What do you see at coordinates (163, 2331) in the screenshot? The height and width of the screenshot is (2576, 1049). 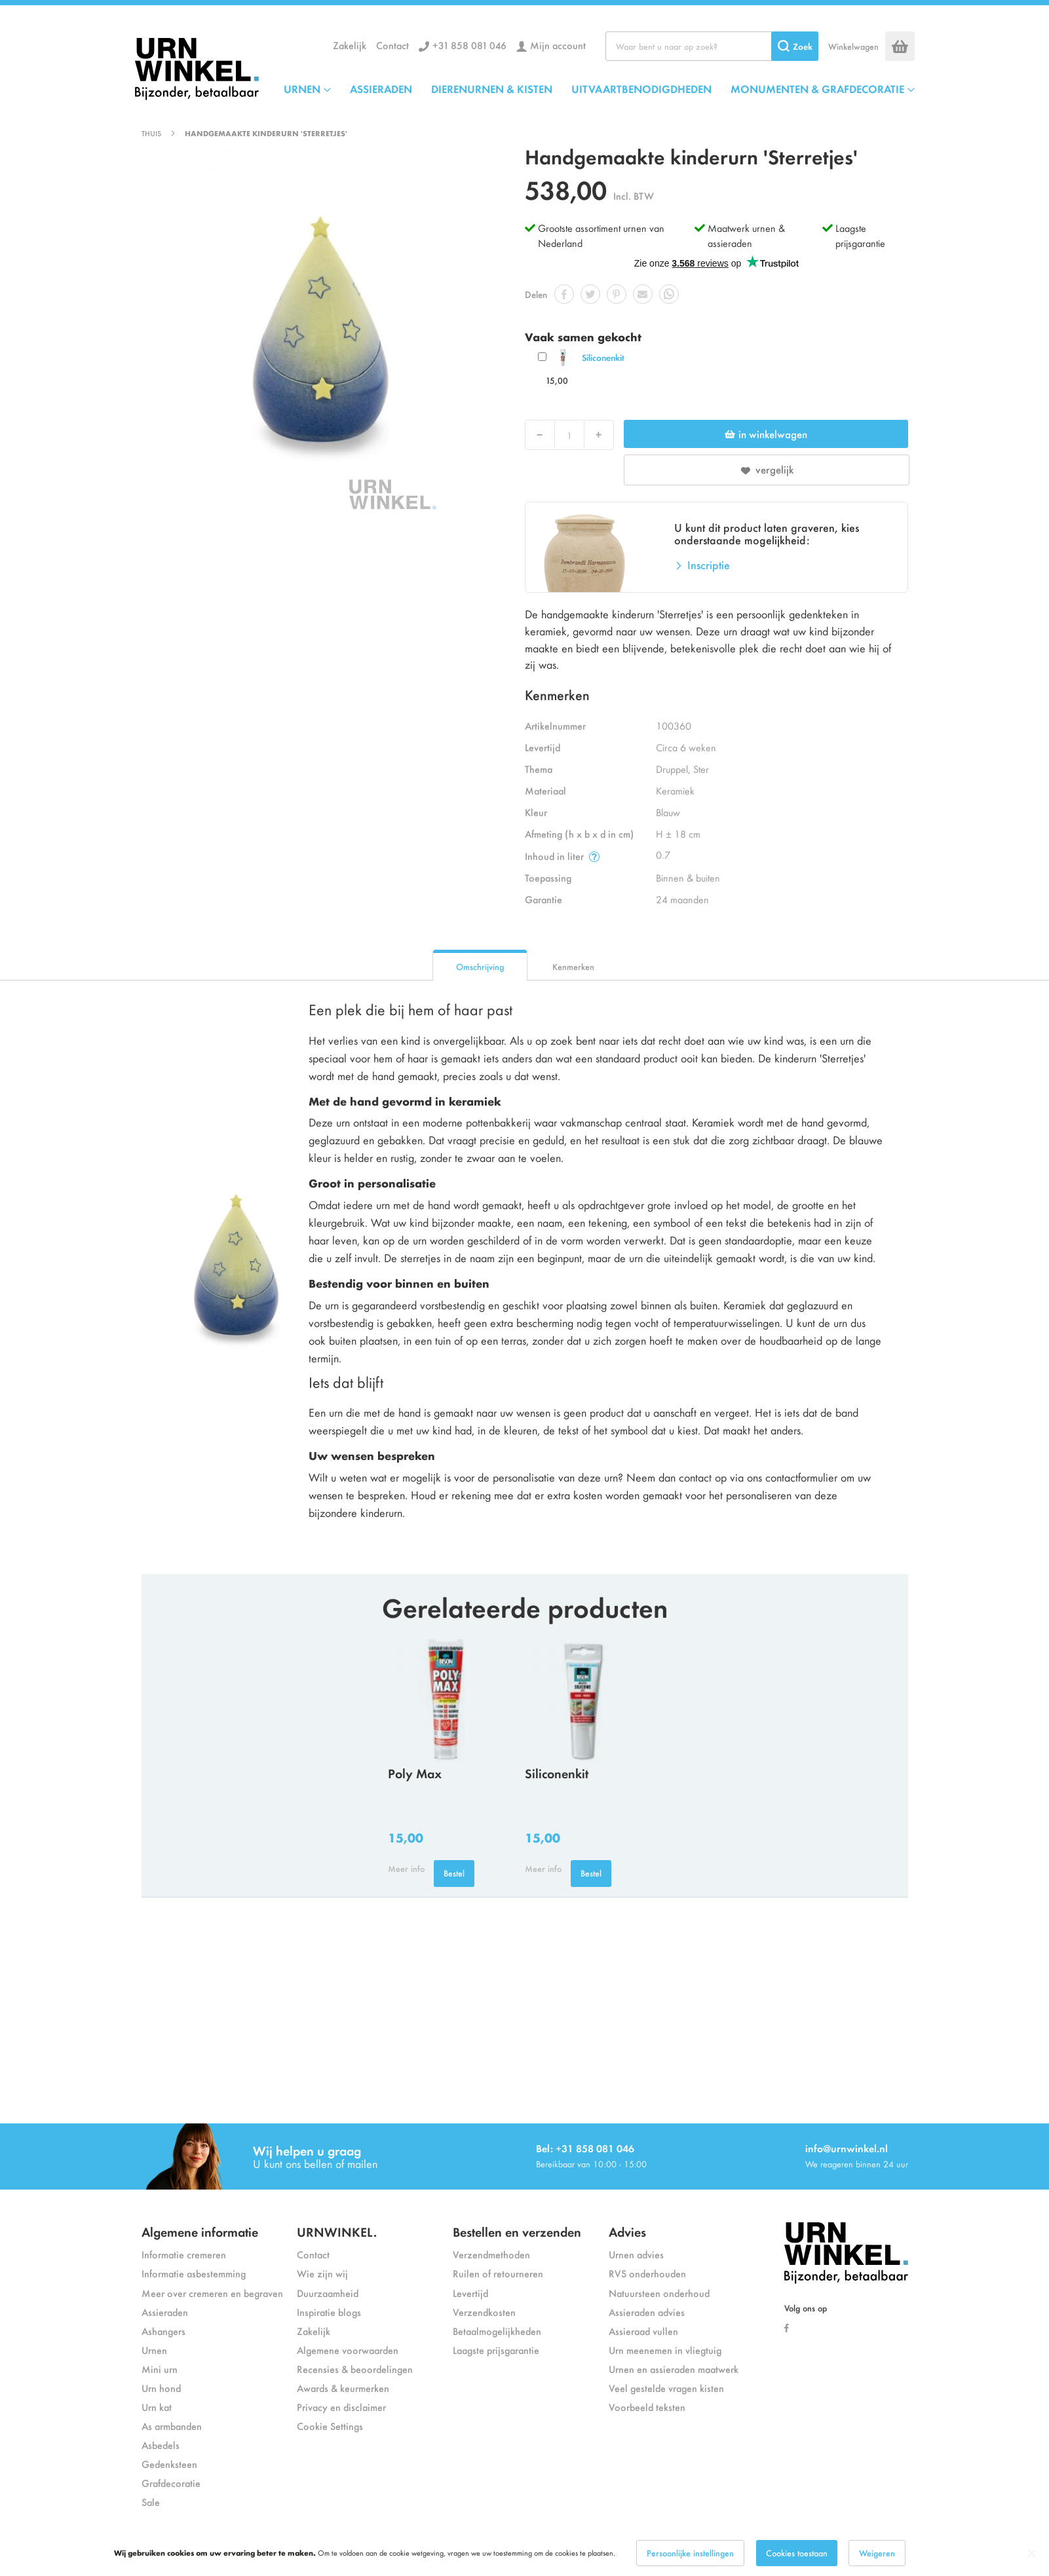 I see `Ashangers` at bounding box center [163, 2331].